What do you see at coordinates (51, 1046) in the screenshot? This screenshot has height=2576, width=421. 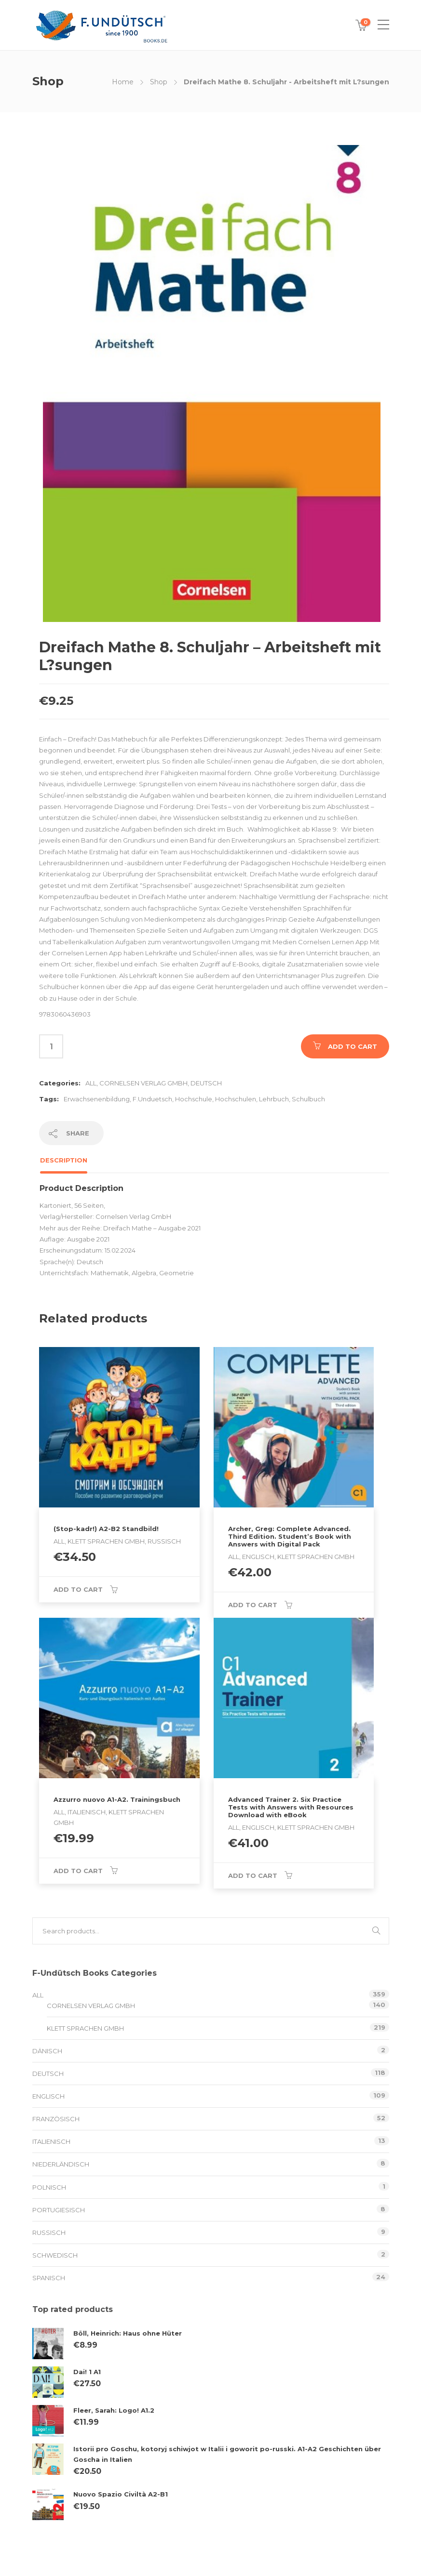 I see `[Product quantity]` at bounding box center [51, 1046].